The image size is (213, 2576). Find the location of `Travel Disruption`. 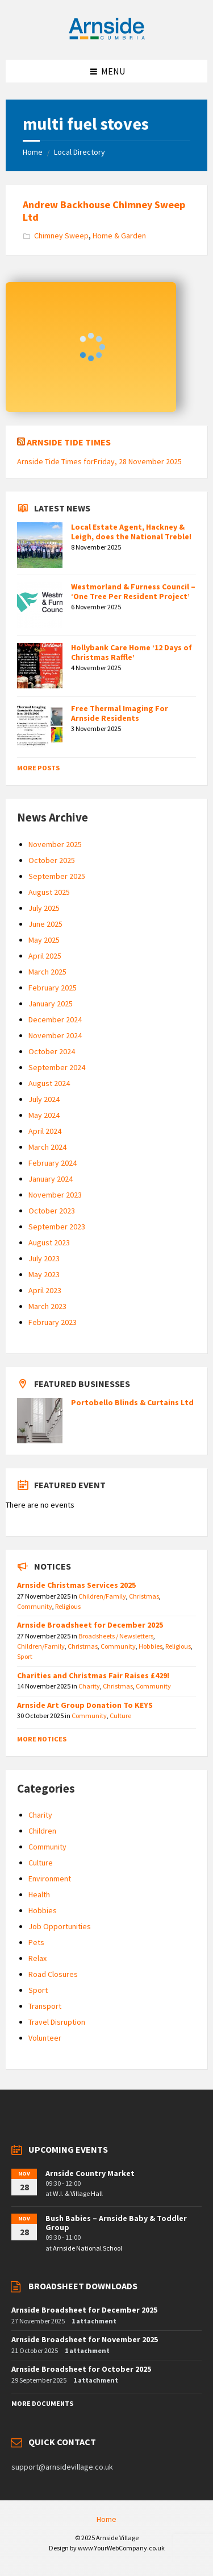

Travel Disruption is located at coordinates (56, 2022).